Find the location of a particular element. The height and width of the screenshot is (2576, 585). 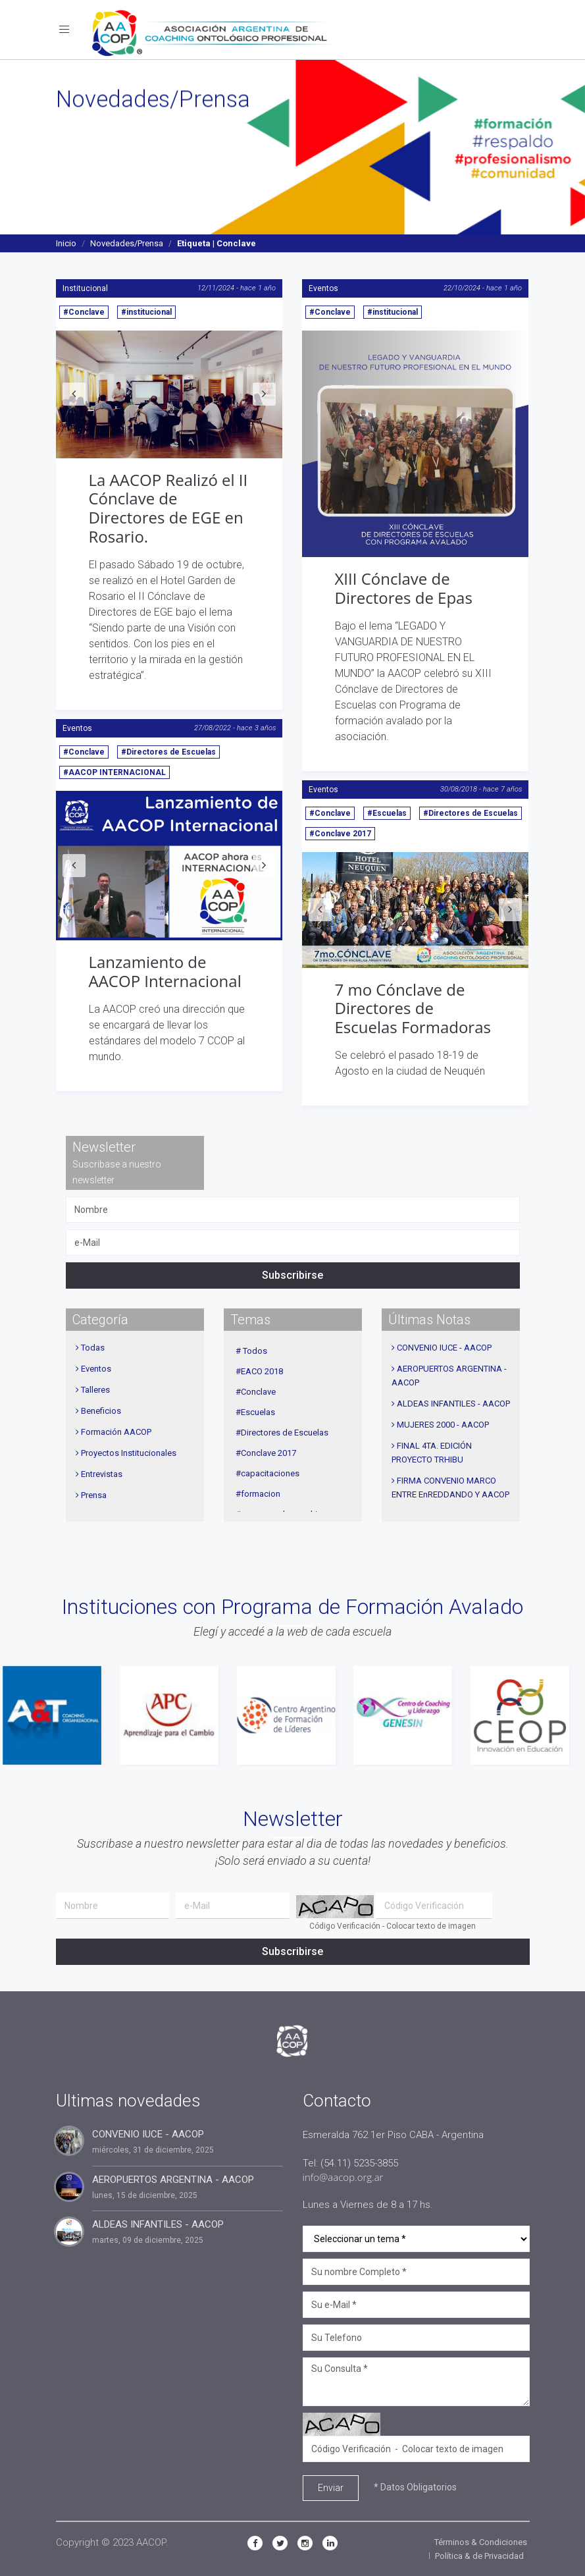

CONVENIO IUCE - AACOP is located at coordinates (444, 1348).